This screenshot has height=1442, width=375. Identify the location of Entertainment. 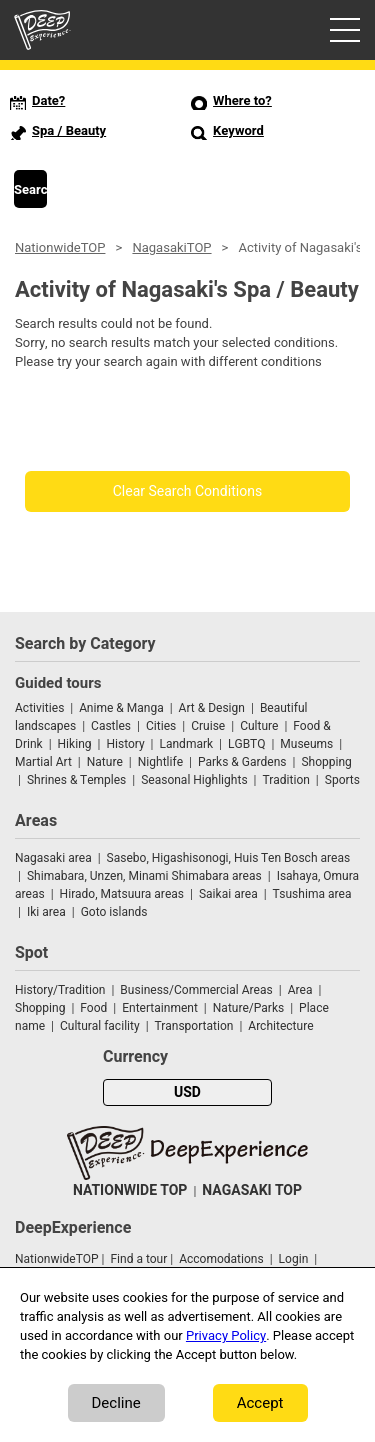
(160, 1008).